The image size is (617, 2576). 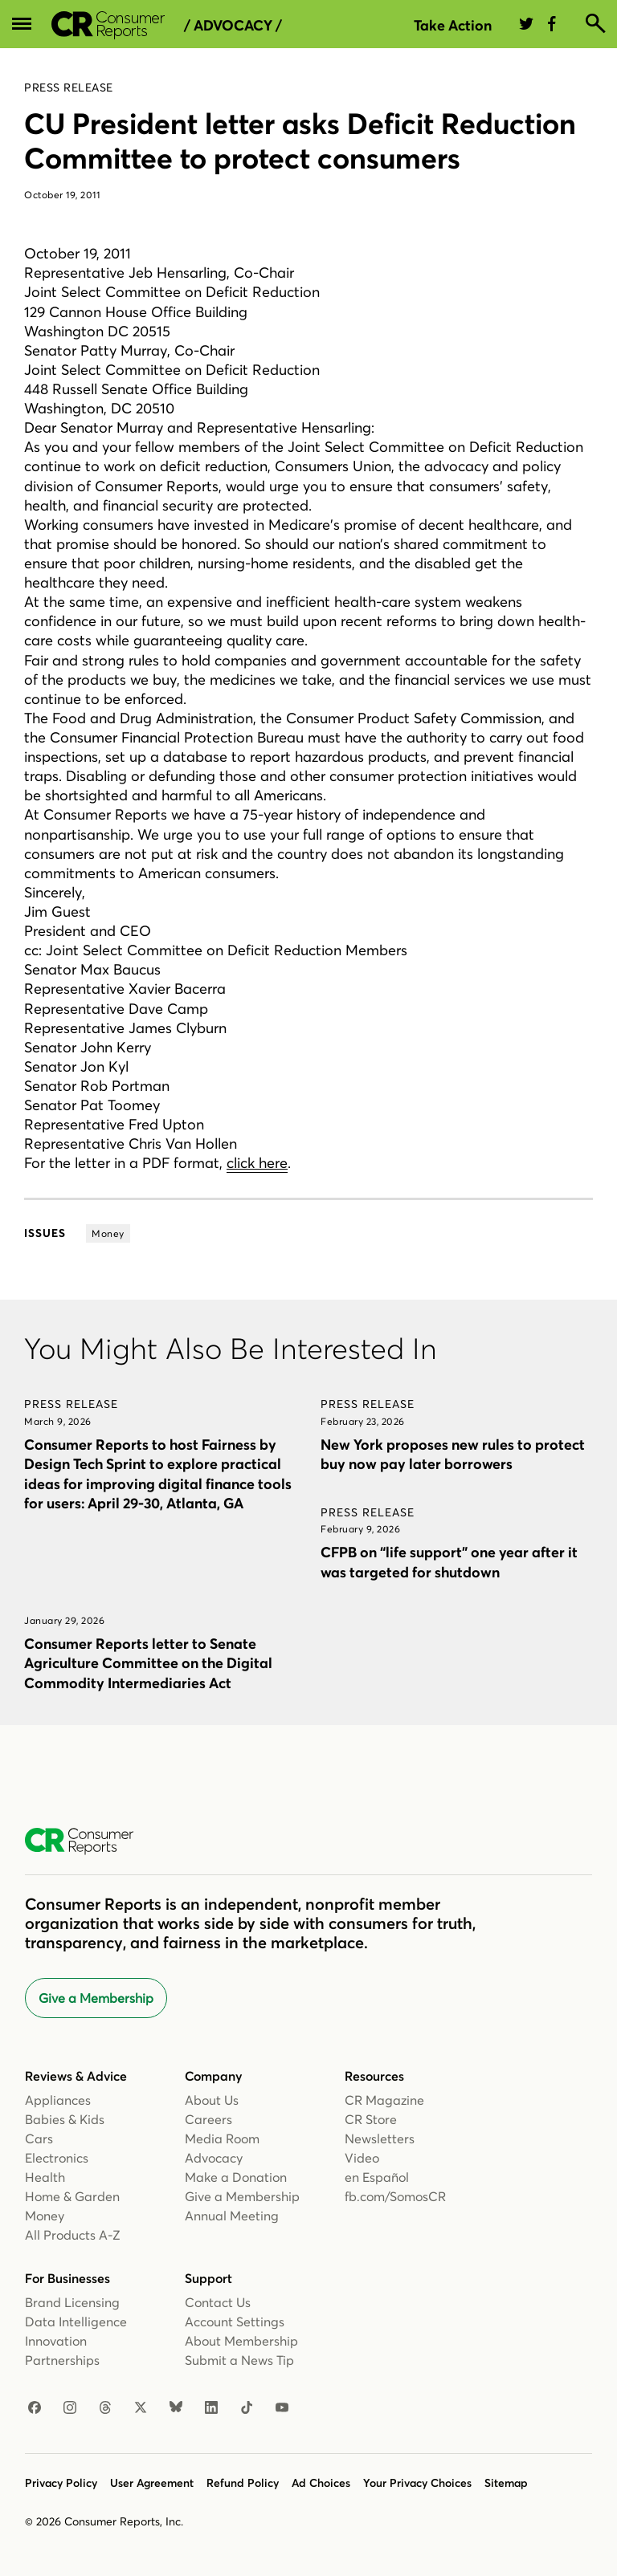 I want to click on Privacy Policy, so click(x=61, y=2483).